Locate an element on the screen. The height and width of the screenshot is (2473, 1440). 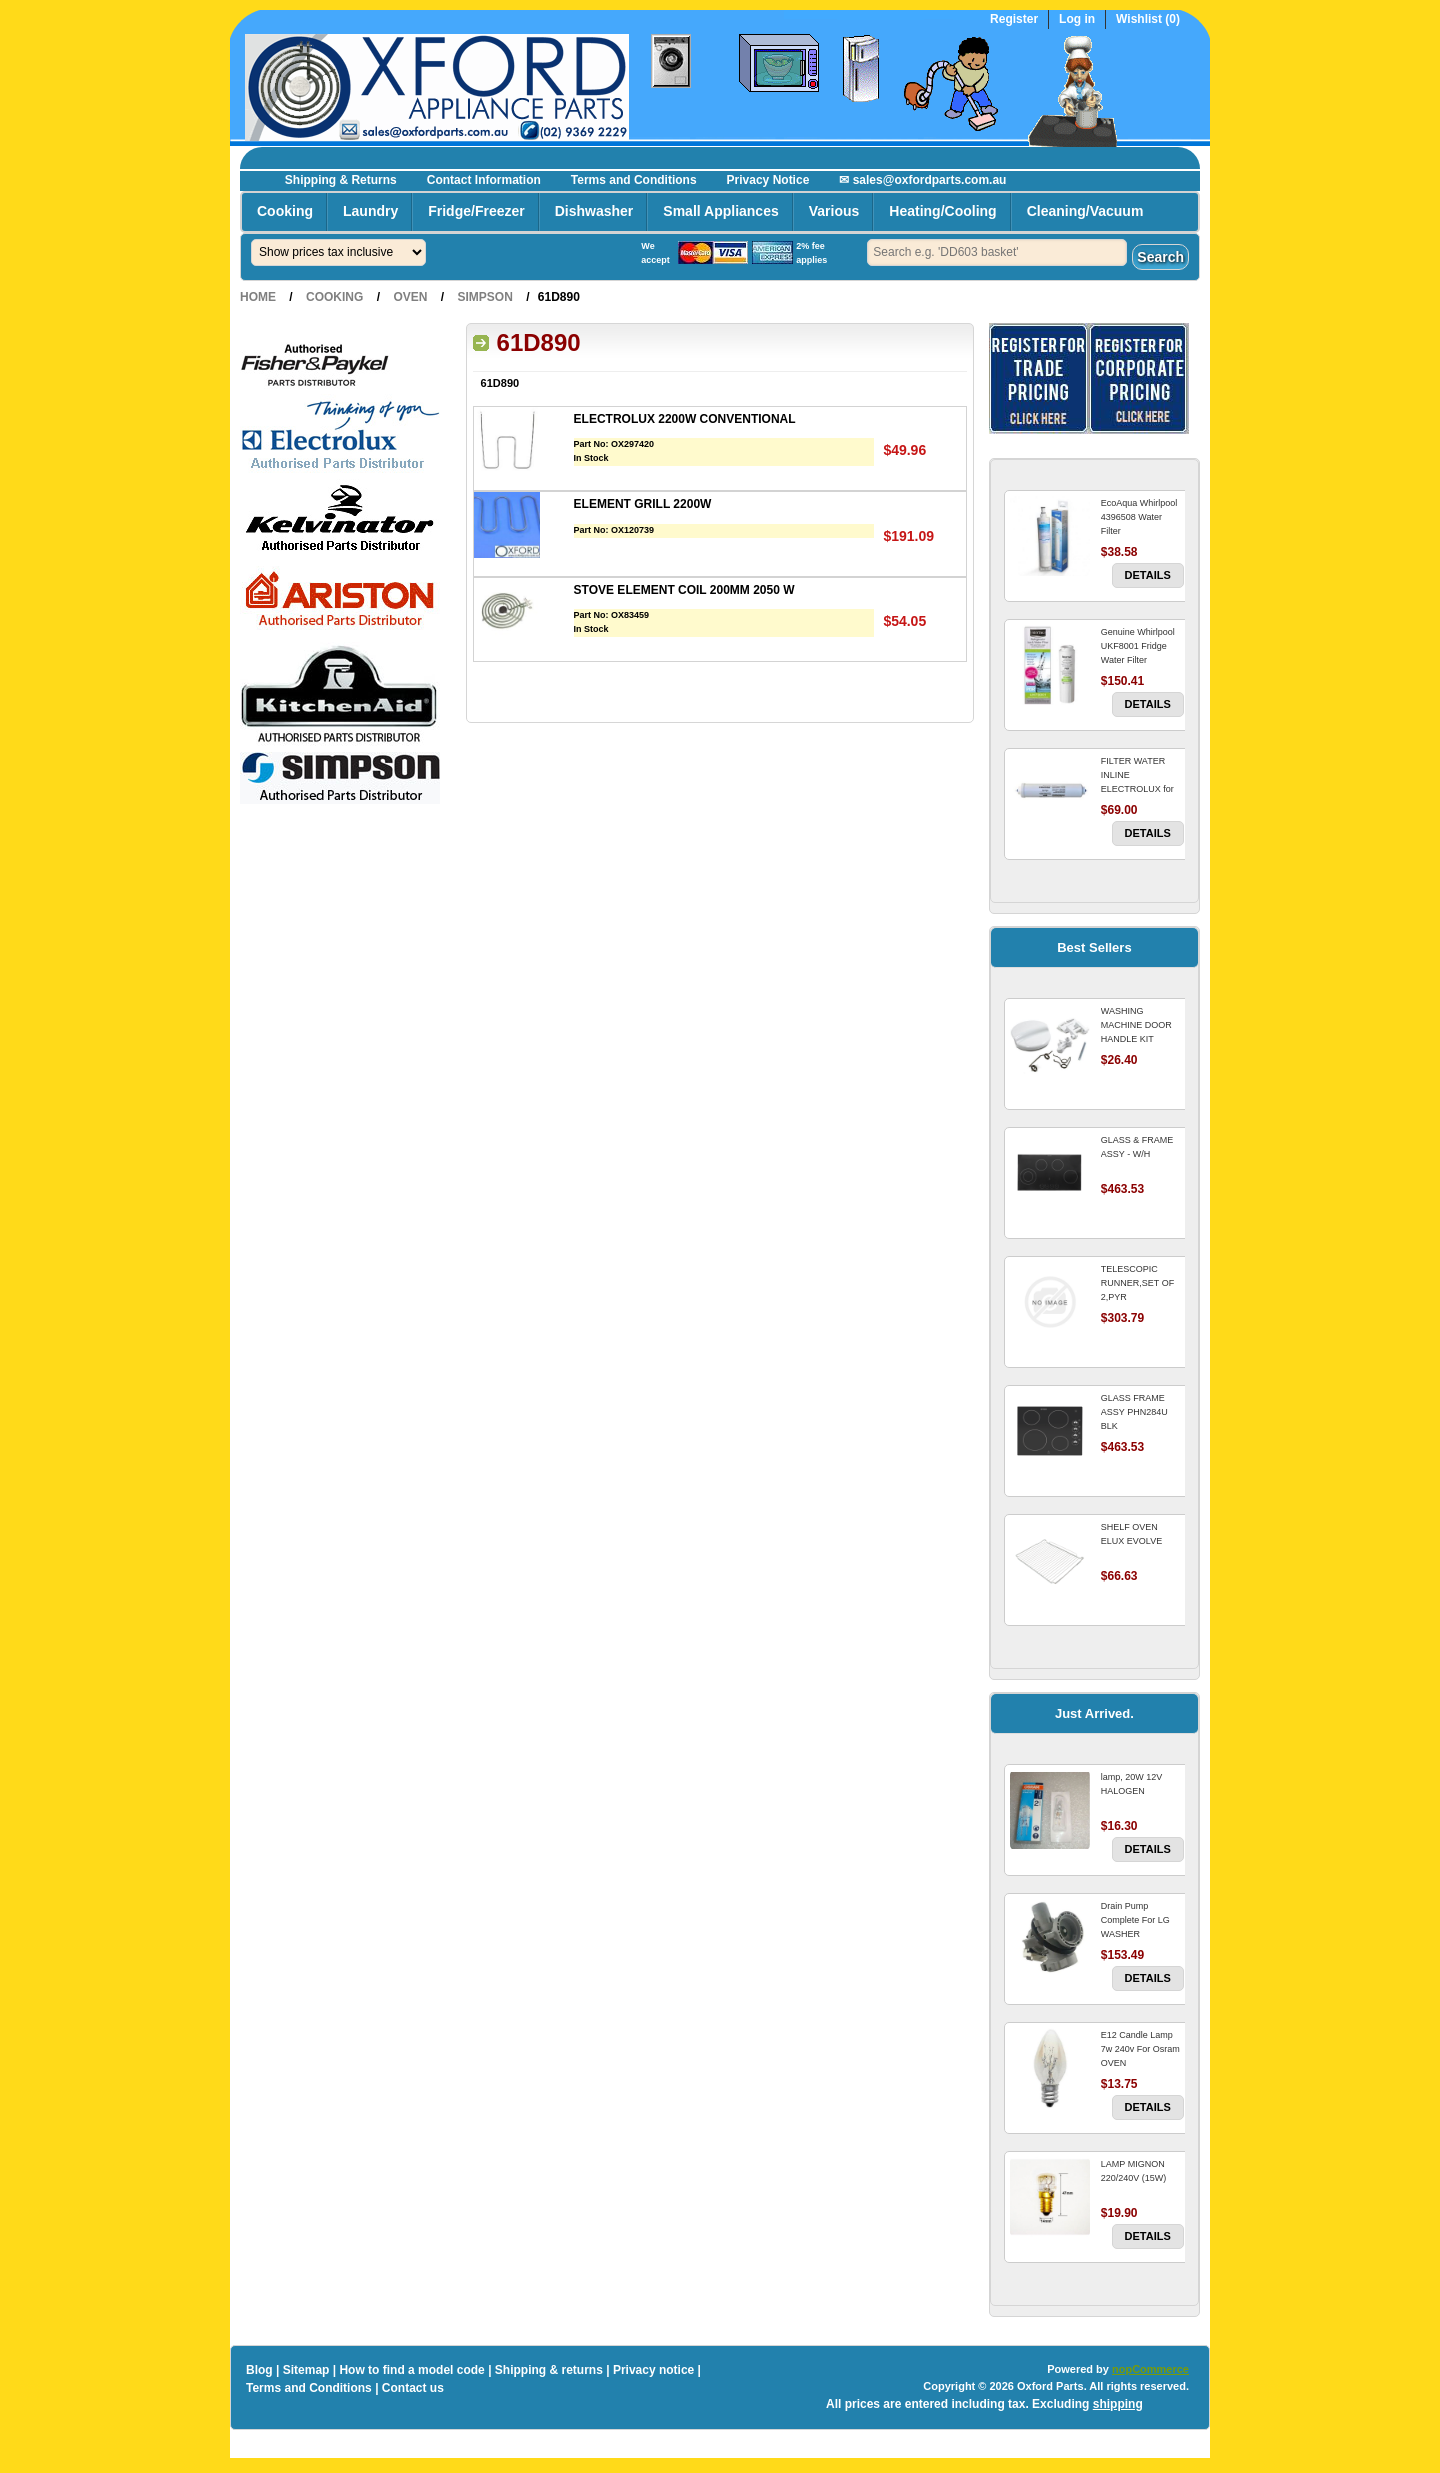
Heating/Cooling is located at coordinates (942, 211).